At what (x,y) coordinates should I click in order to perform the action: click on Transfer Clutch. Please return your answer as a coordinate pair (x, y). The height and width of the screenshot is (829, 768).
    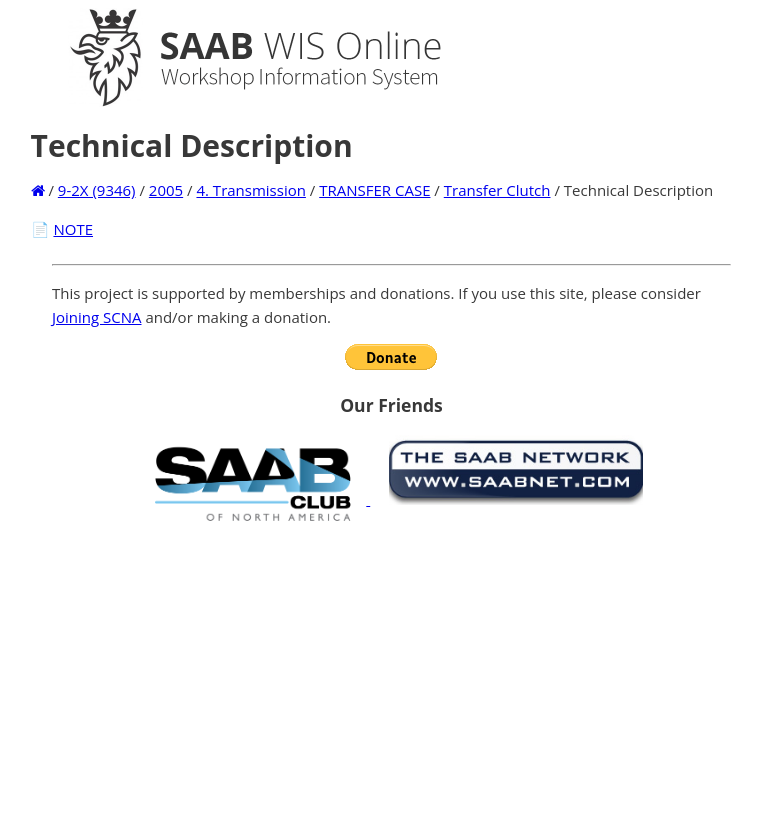
    Looking at the image, I should click on (497, 190).